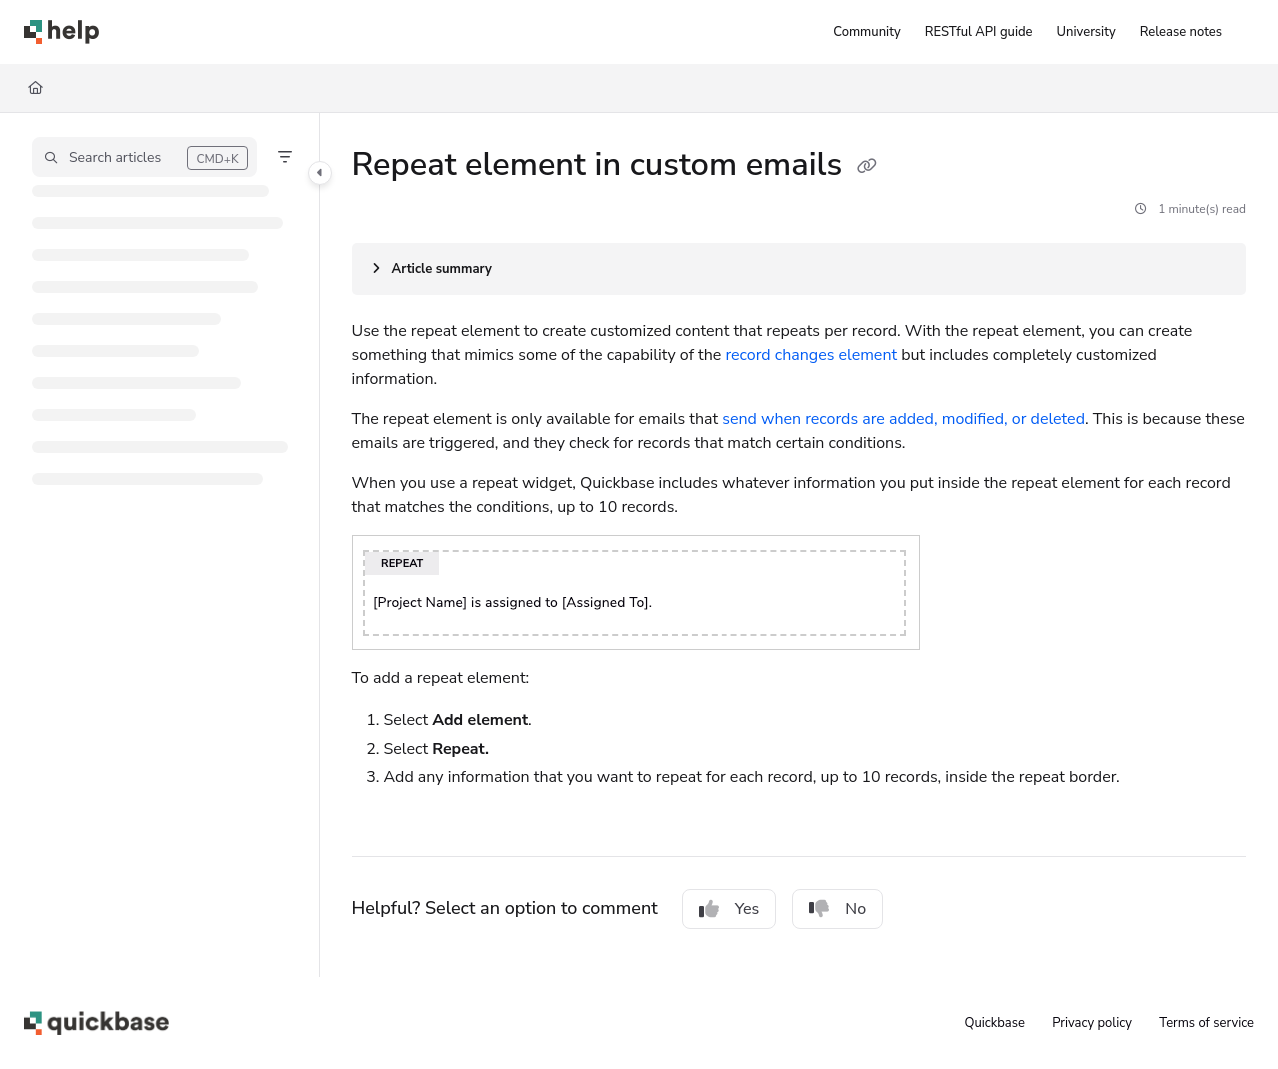  Describe the element at coordinates (799, 545) in the screenshot. I see `[main]` at that location.